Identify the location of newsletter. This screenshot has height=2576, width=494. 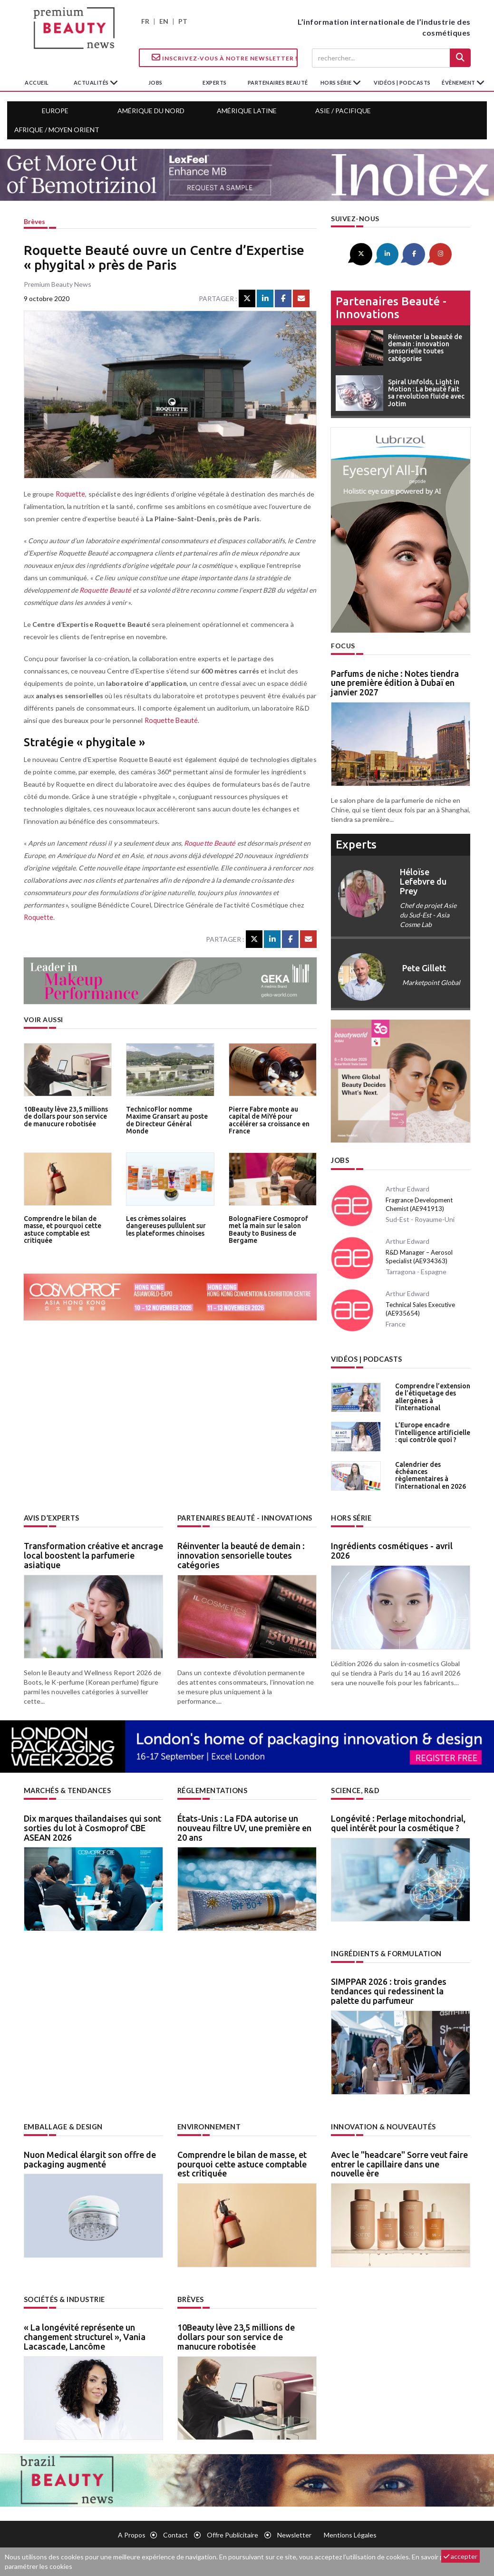
(294, 2531).